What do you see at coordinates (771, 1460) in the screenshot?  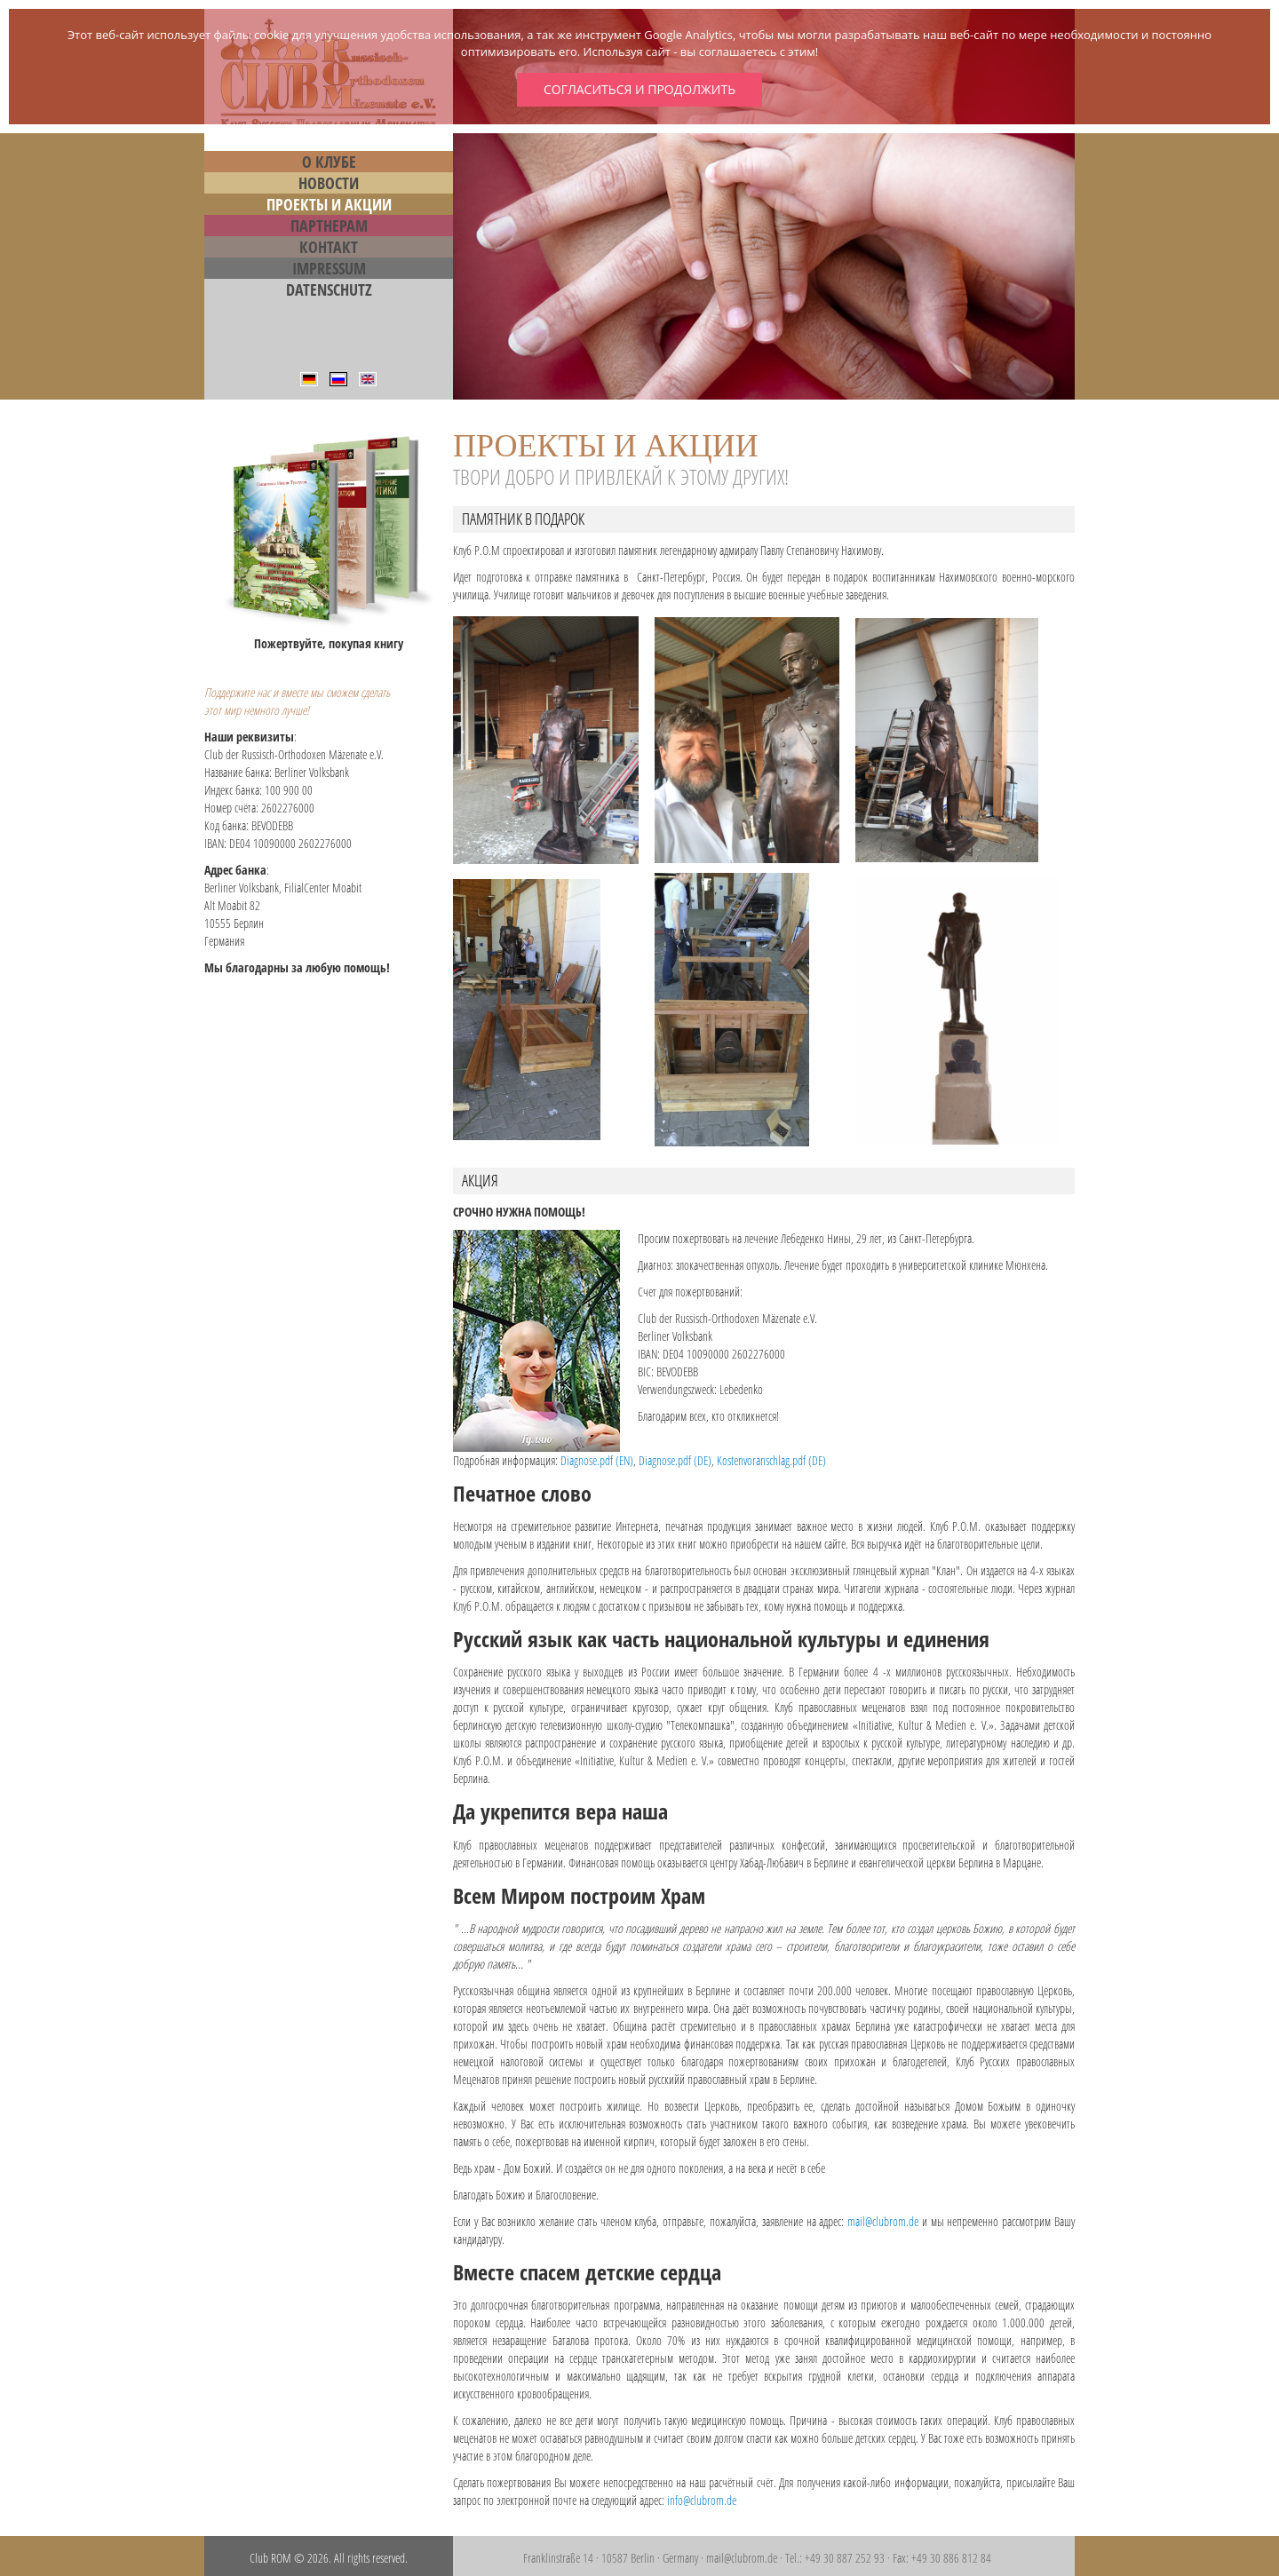 I see `Kostenvoranschlag.pdf (DE)` at bounding box center [771, 1460].